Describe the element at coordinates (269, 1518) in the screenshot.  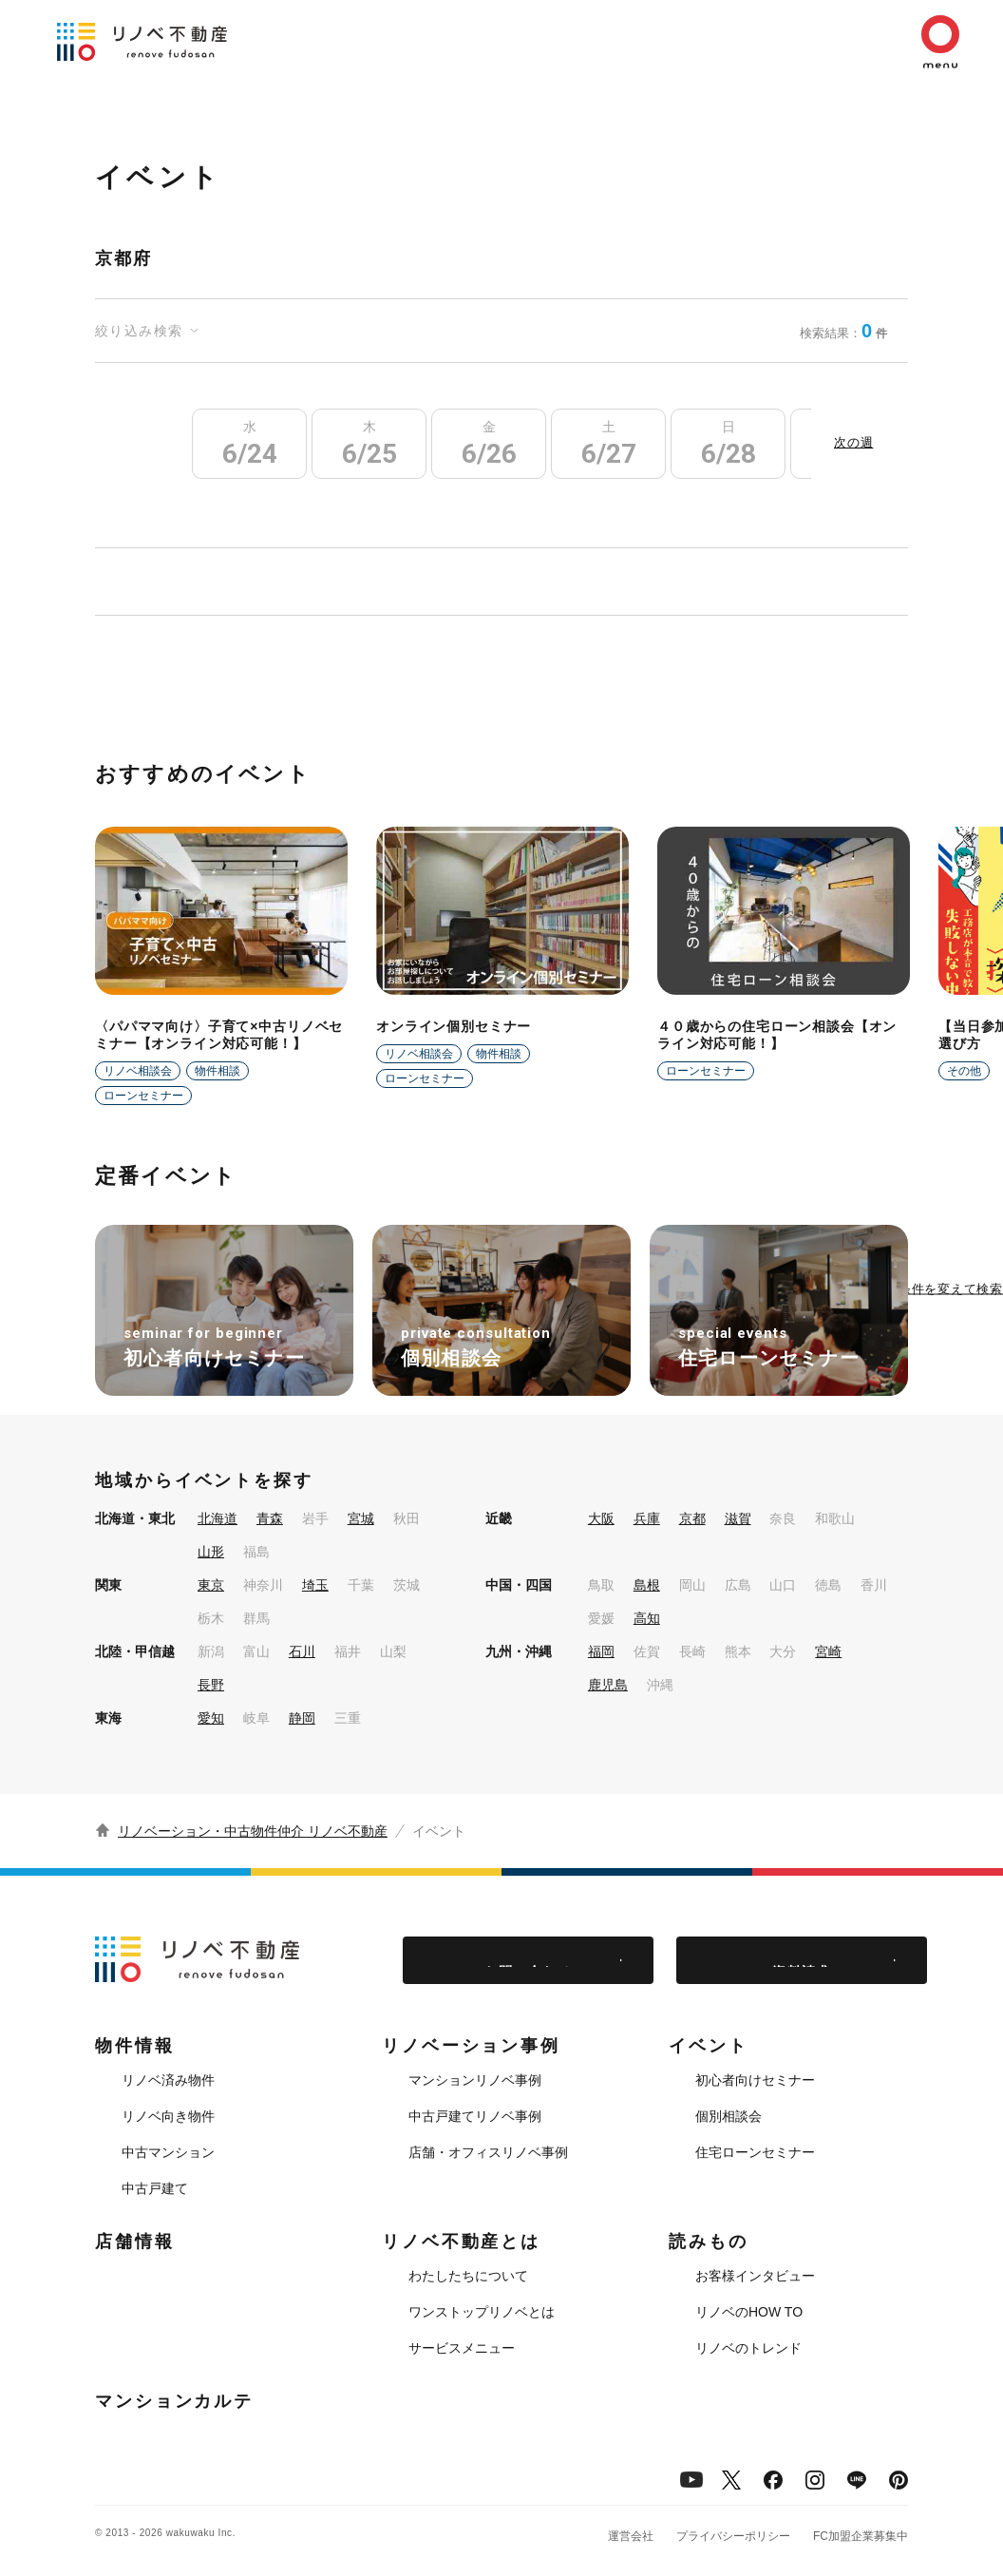
I see `青森` at that location.